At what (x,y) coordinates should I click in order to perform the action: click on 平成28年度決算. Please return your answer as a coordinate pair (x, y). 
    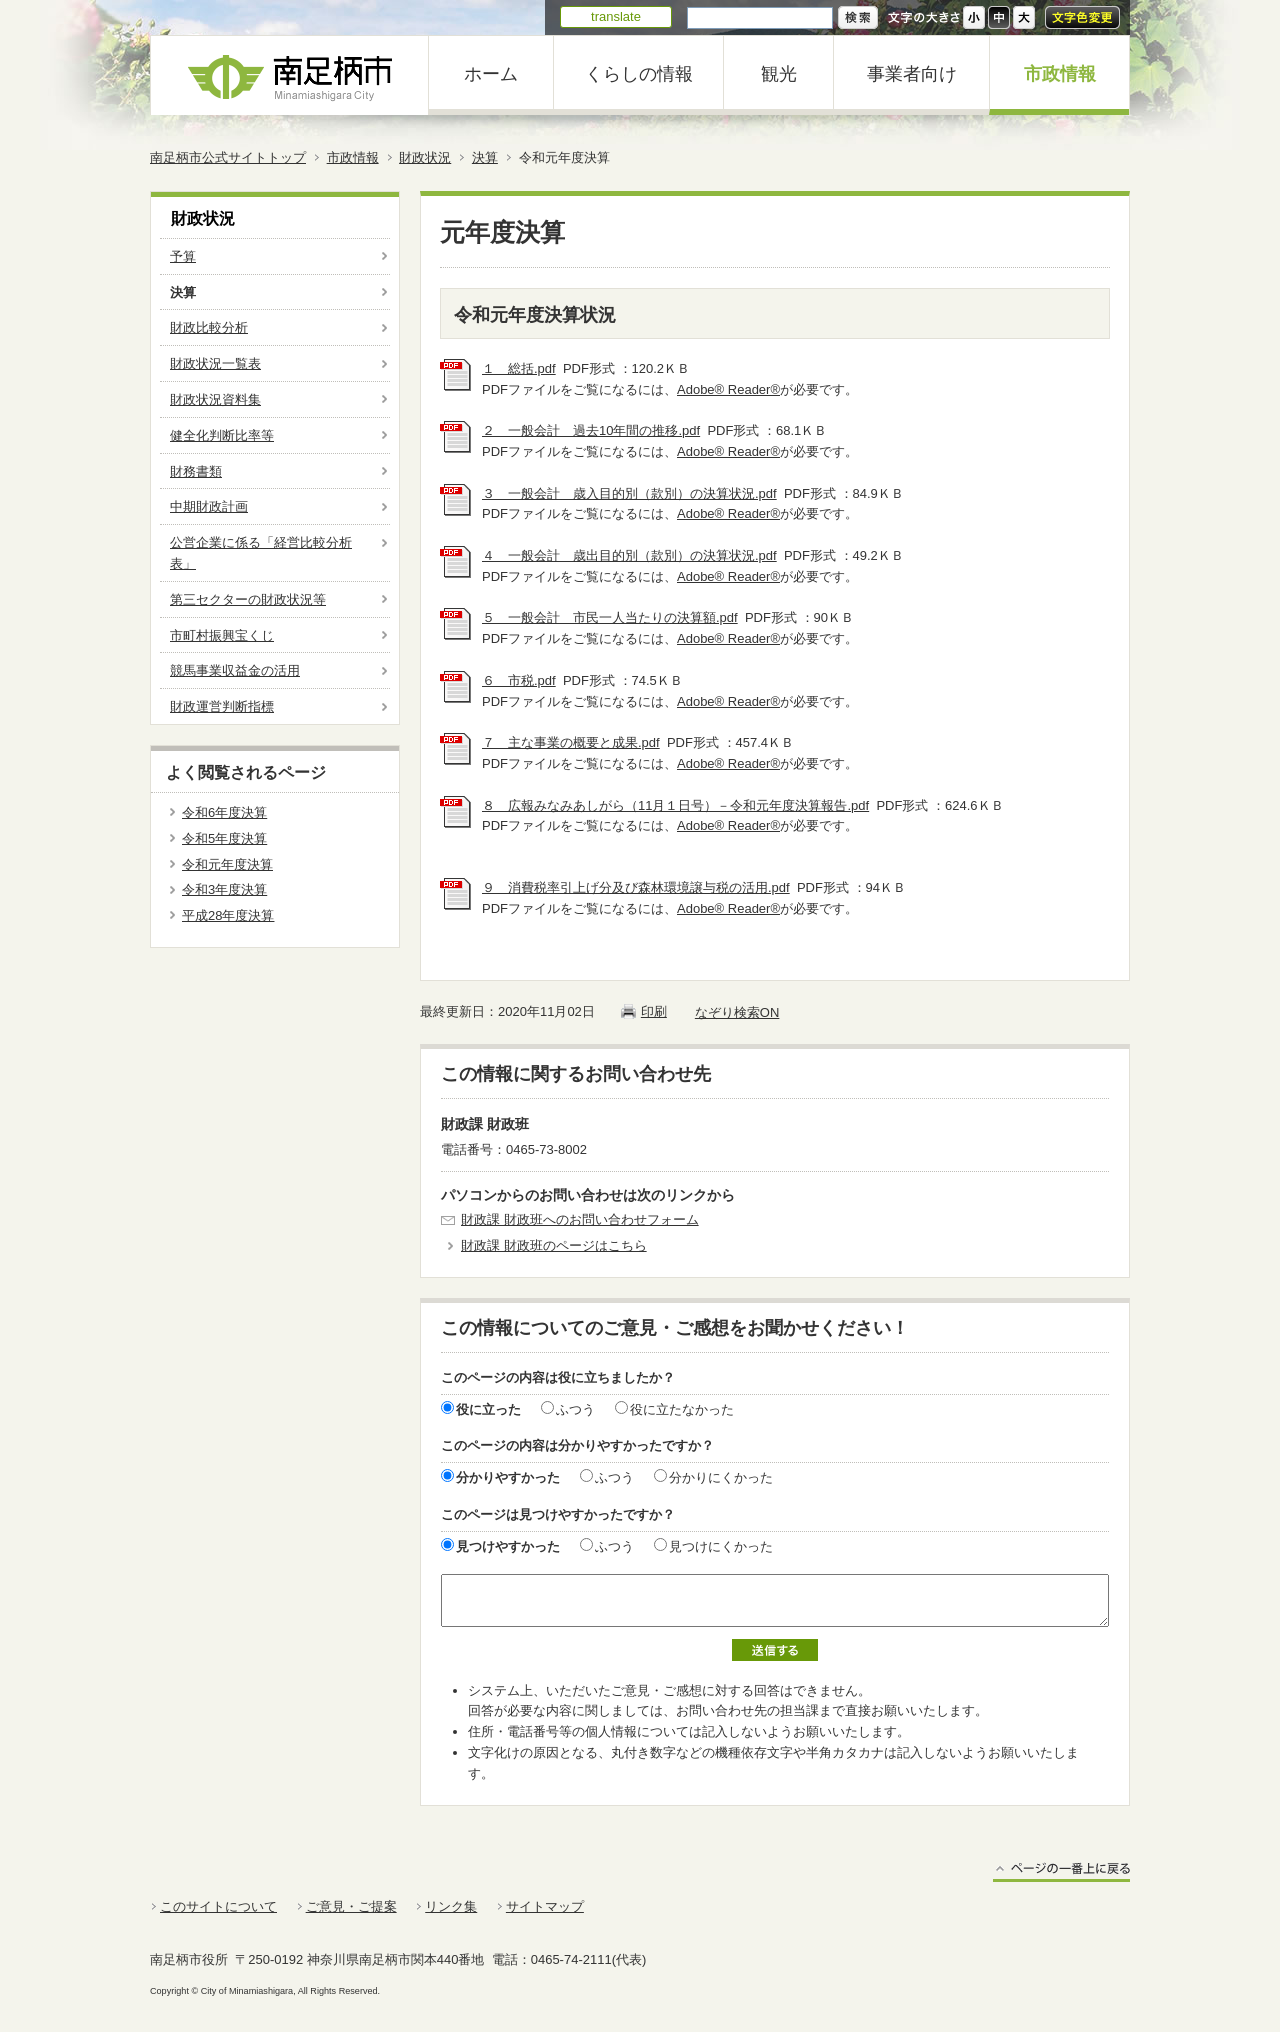
    Looking at the image, I should click on (228, 915).